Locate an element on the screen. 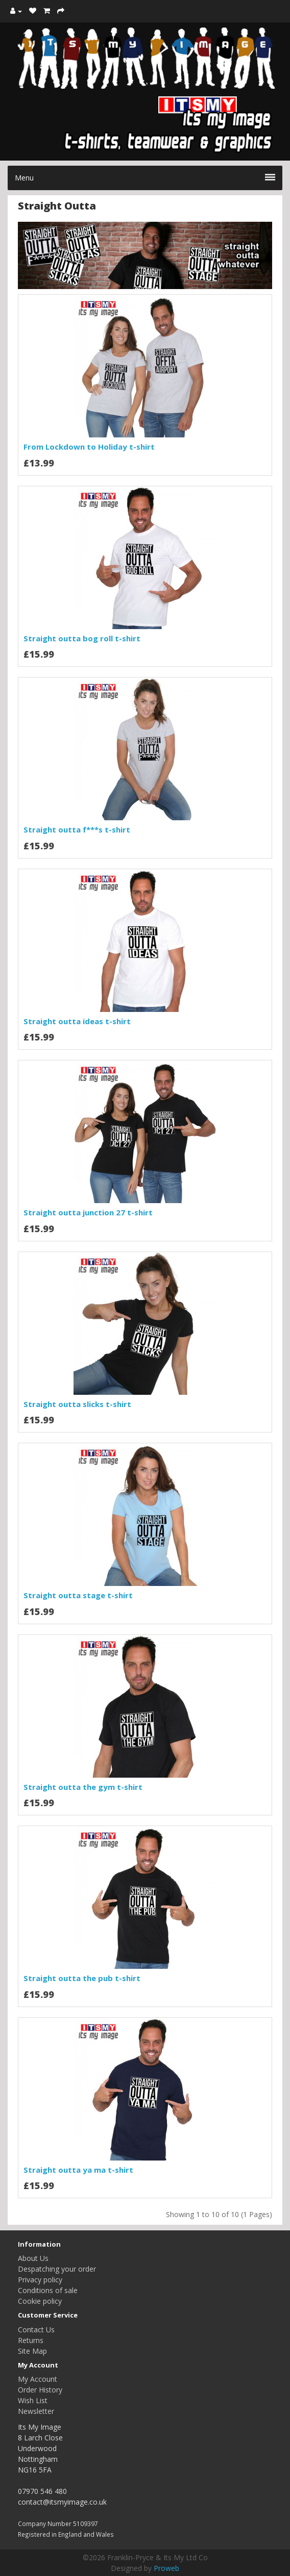 The image size is (290, 2576). Menu is located at coordinates (145, 178).